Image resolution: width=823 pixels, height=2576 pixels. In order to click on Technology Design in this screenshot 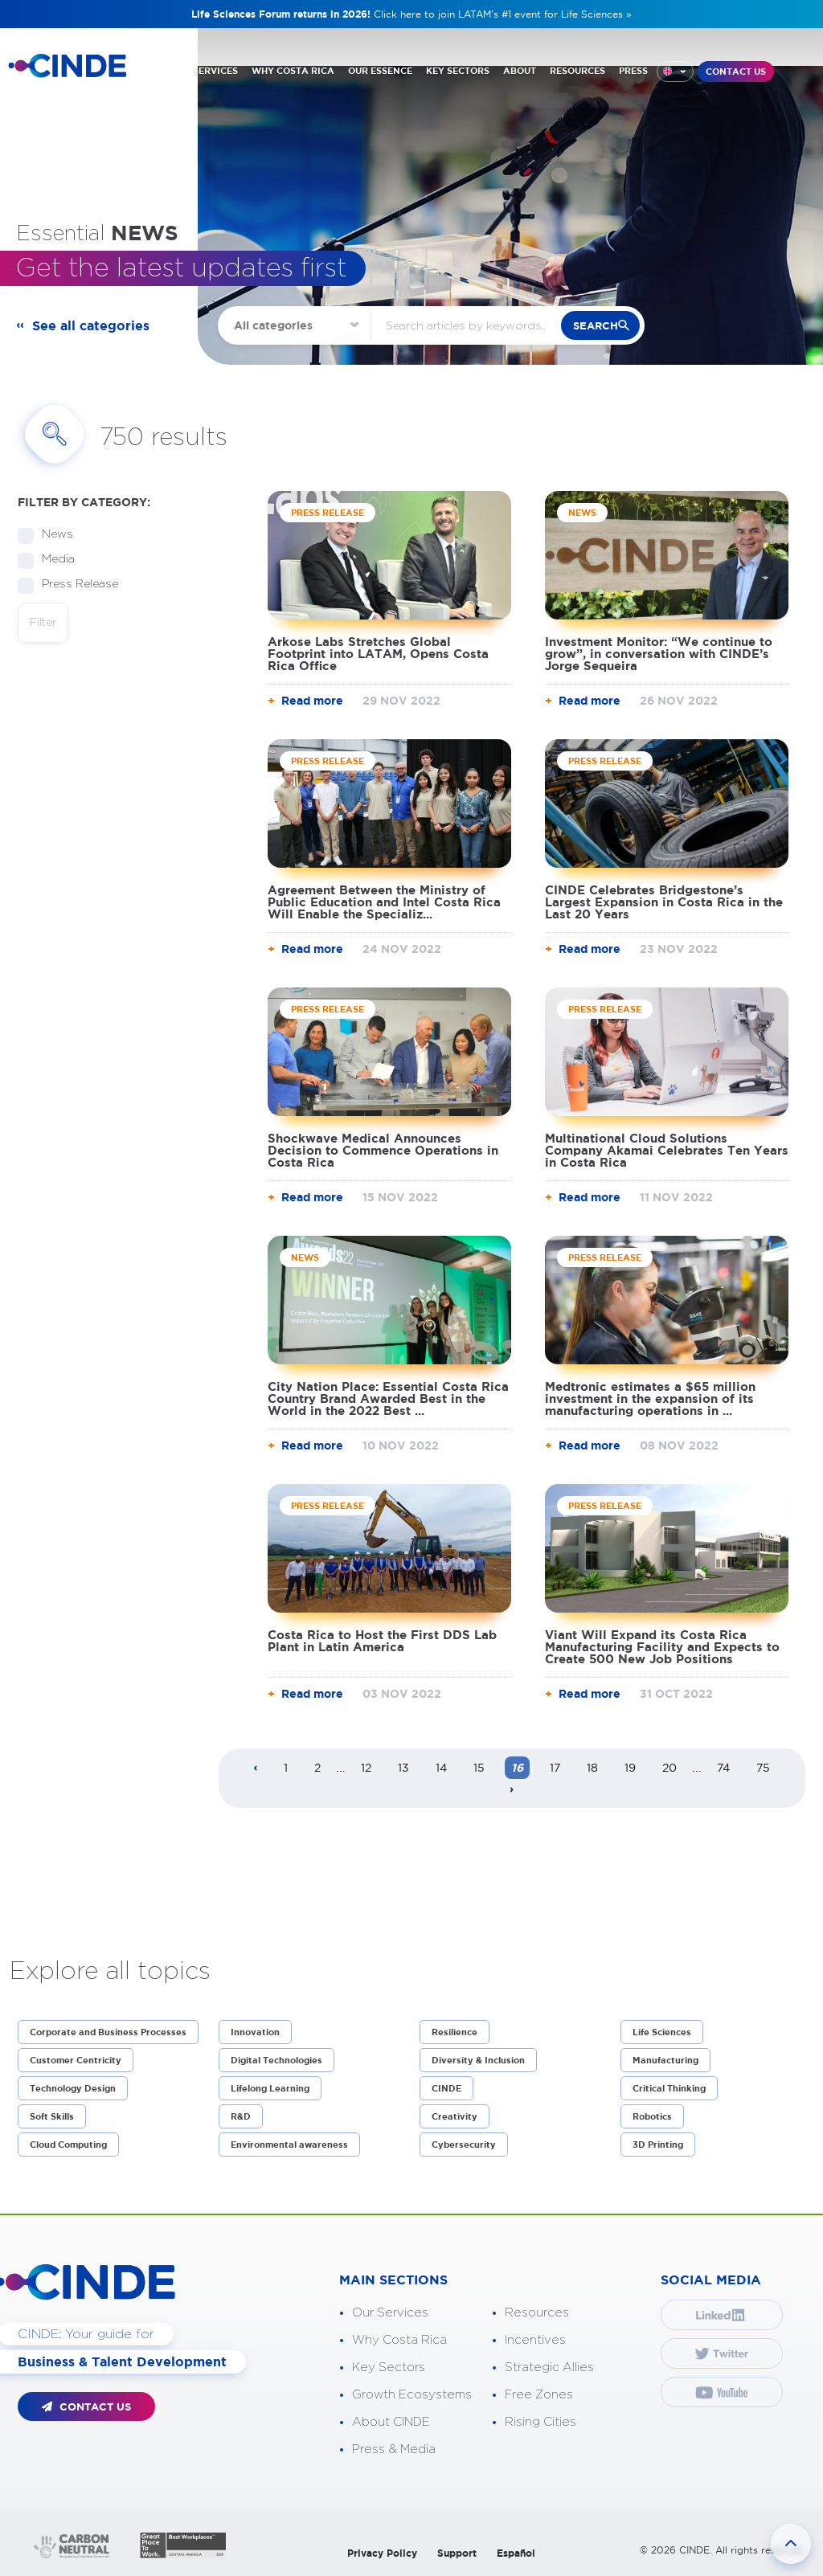, I will do `click(73, 2088)`.